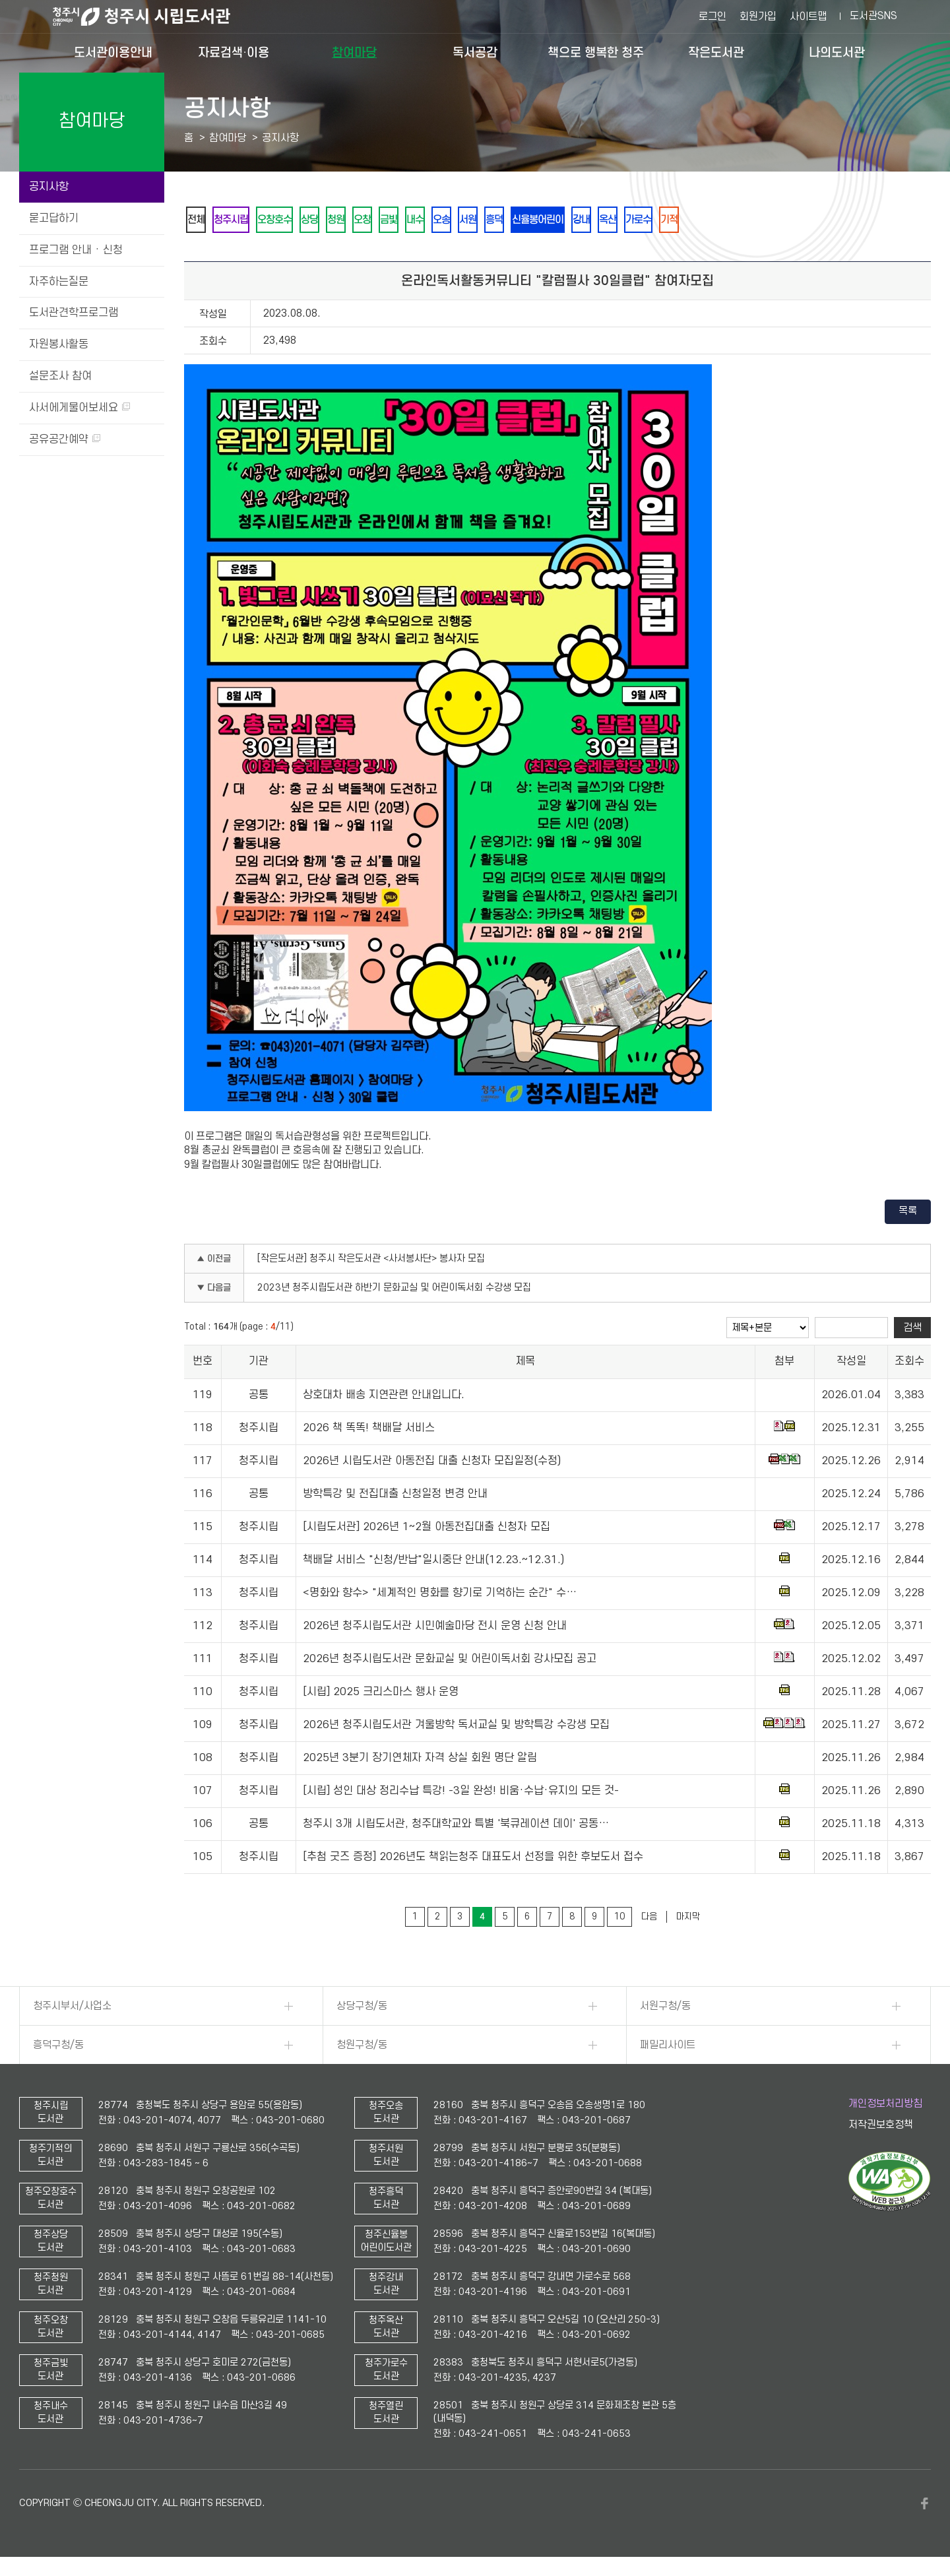 This screenshot has width=950, height=2576. What do you see at coordinates (473, 1859) in the screenshot?
I see `[추첨 굿즈 증정] 2026년도 책읽는청주 대표도서 선정을 위한 후보도서 접수` at bounding box center [473, 1859].